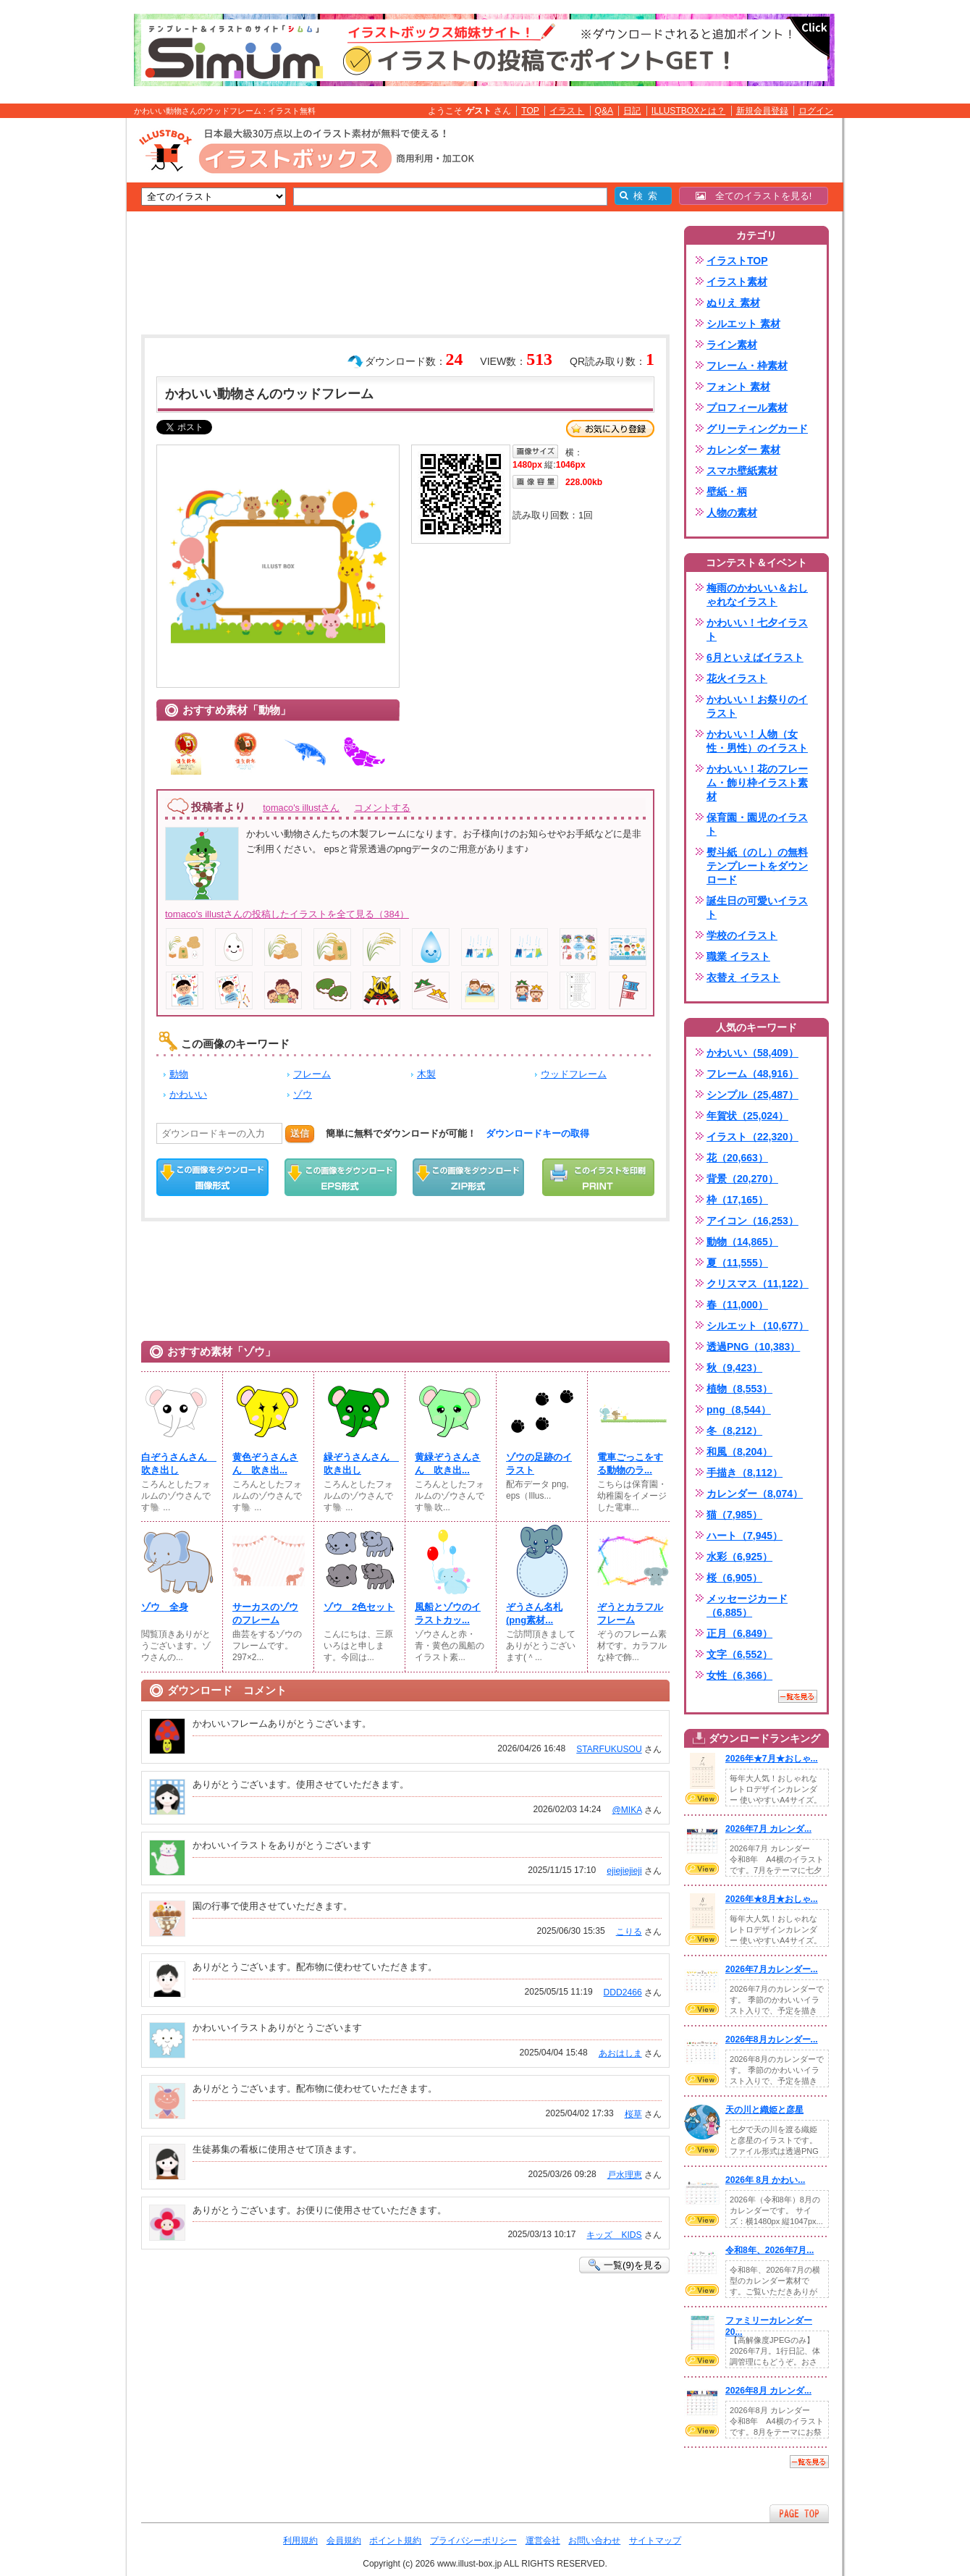 This screenshot has height=2576, width=970. I want to click on 冬（8,212）, so click(734, 1430).